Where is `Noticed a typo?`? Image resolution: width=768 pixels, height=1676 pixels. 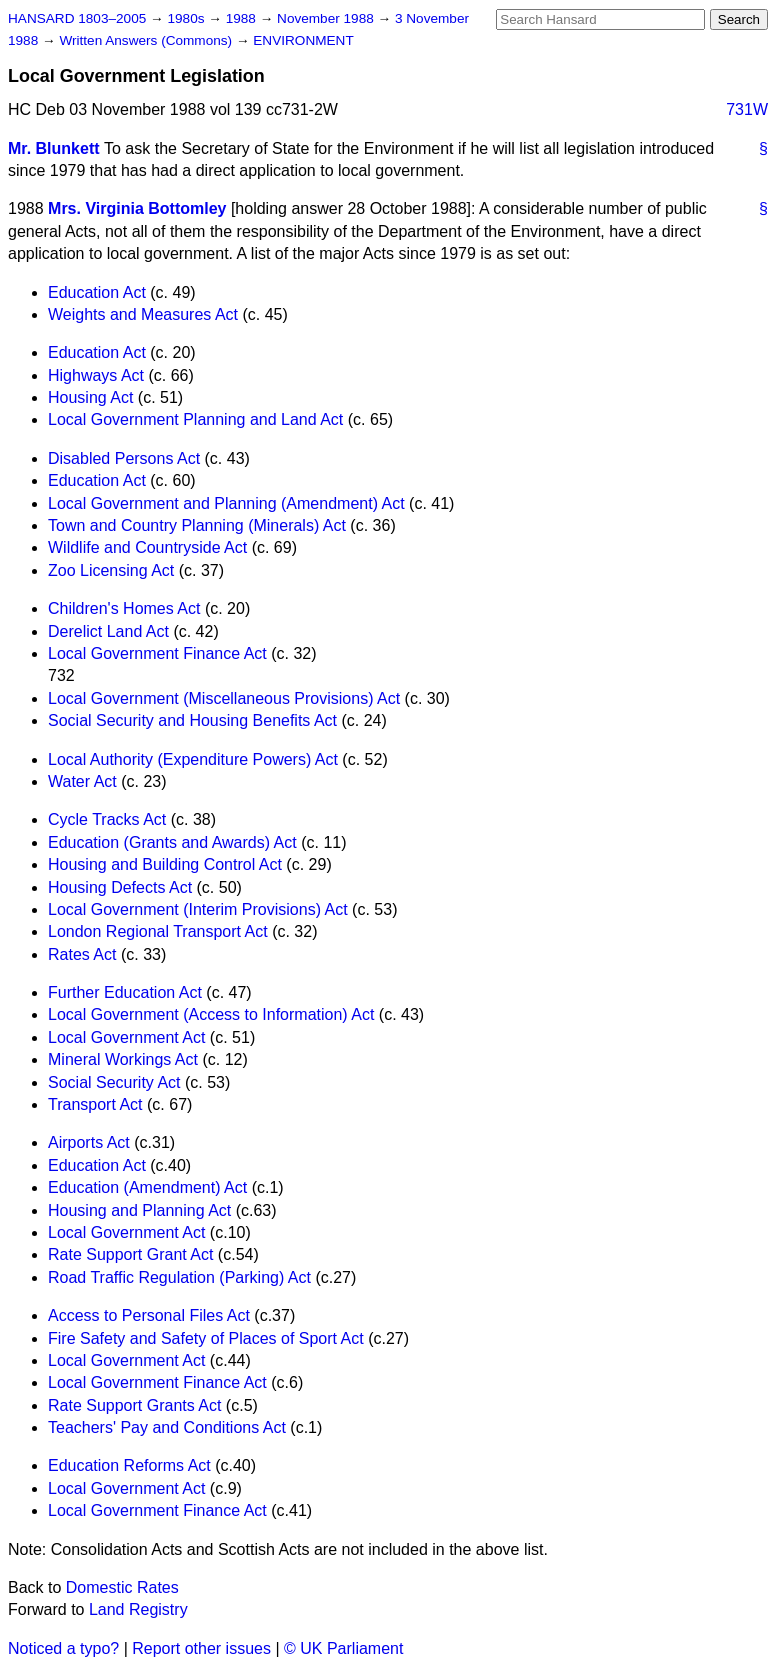
Noticed a typo? is located at coordinates (63, 1648).